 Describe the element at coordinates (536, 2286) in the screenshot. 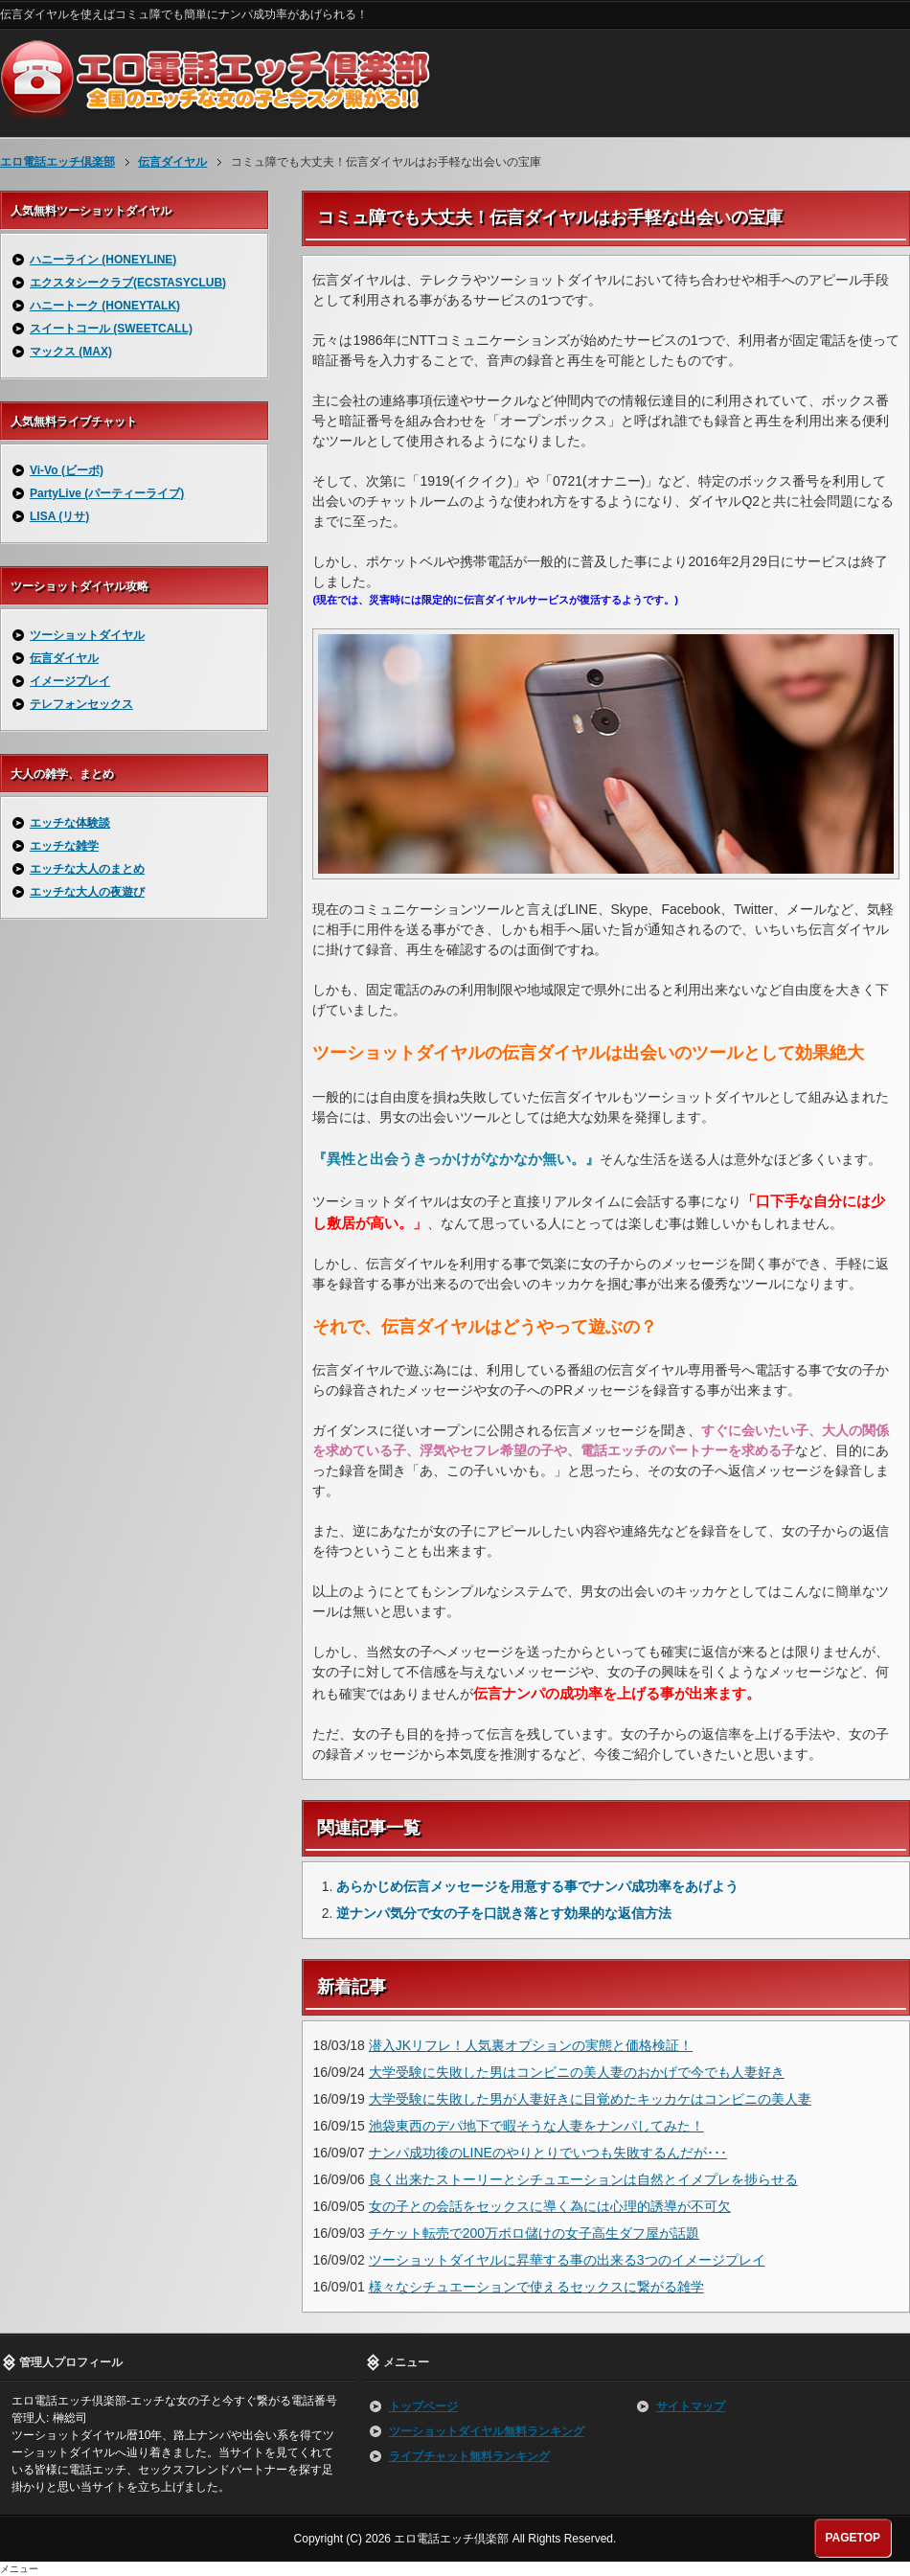

I see `様々なシチュエーションで使えるセックスに繋がる雑学` at that location.